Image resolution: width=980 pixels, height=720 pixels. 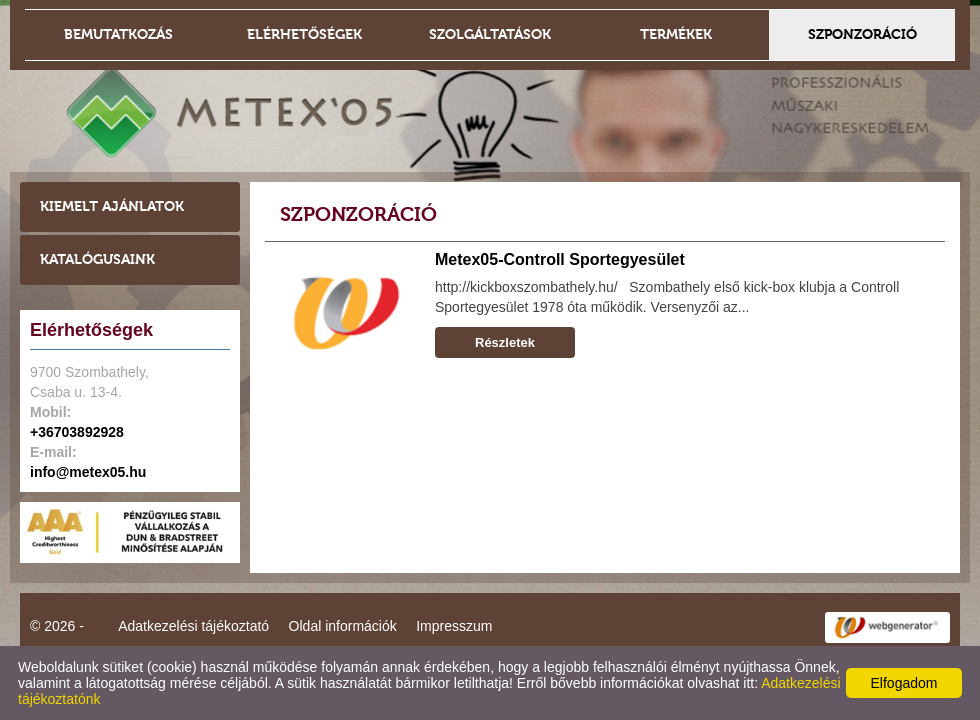 What do you see at coordinates (343, 626) in the screenshot?
I see `Oldal információk` at bounding box center [343, 626].